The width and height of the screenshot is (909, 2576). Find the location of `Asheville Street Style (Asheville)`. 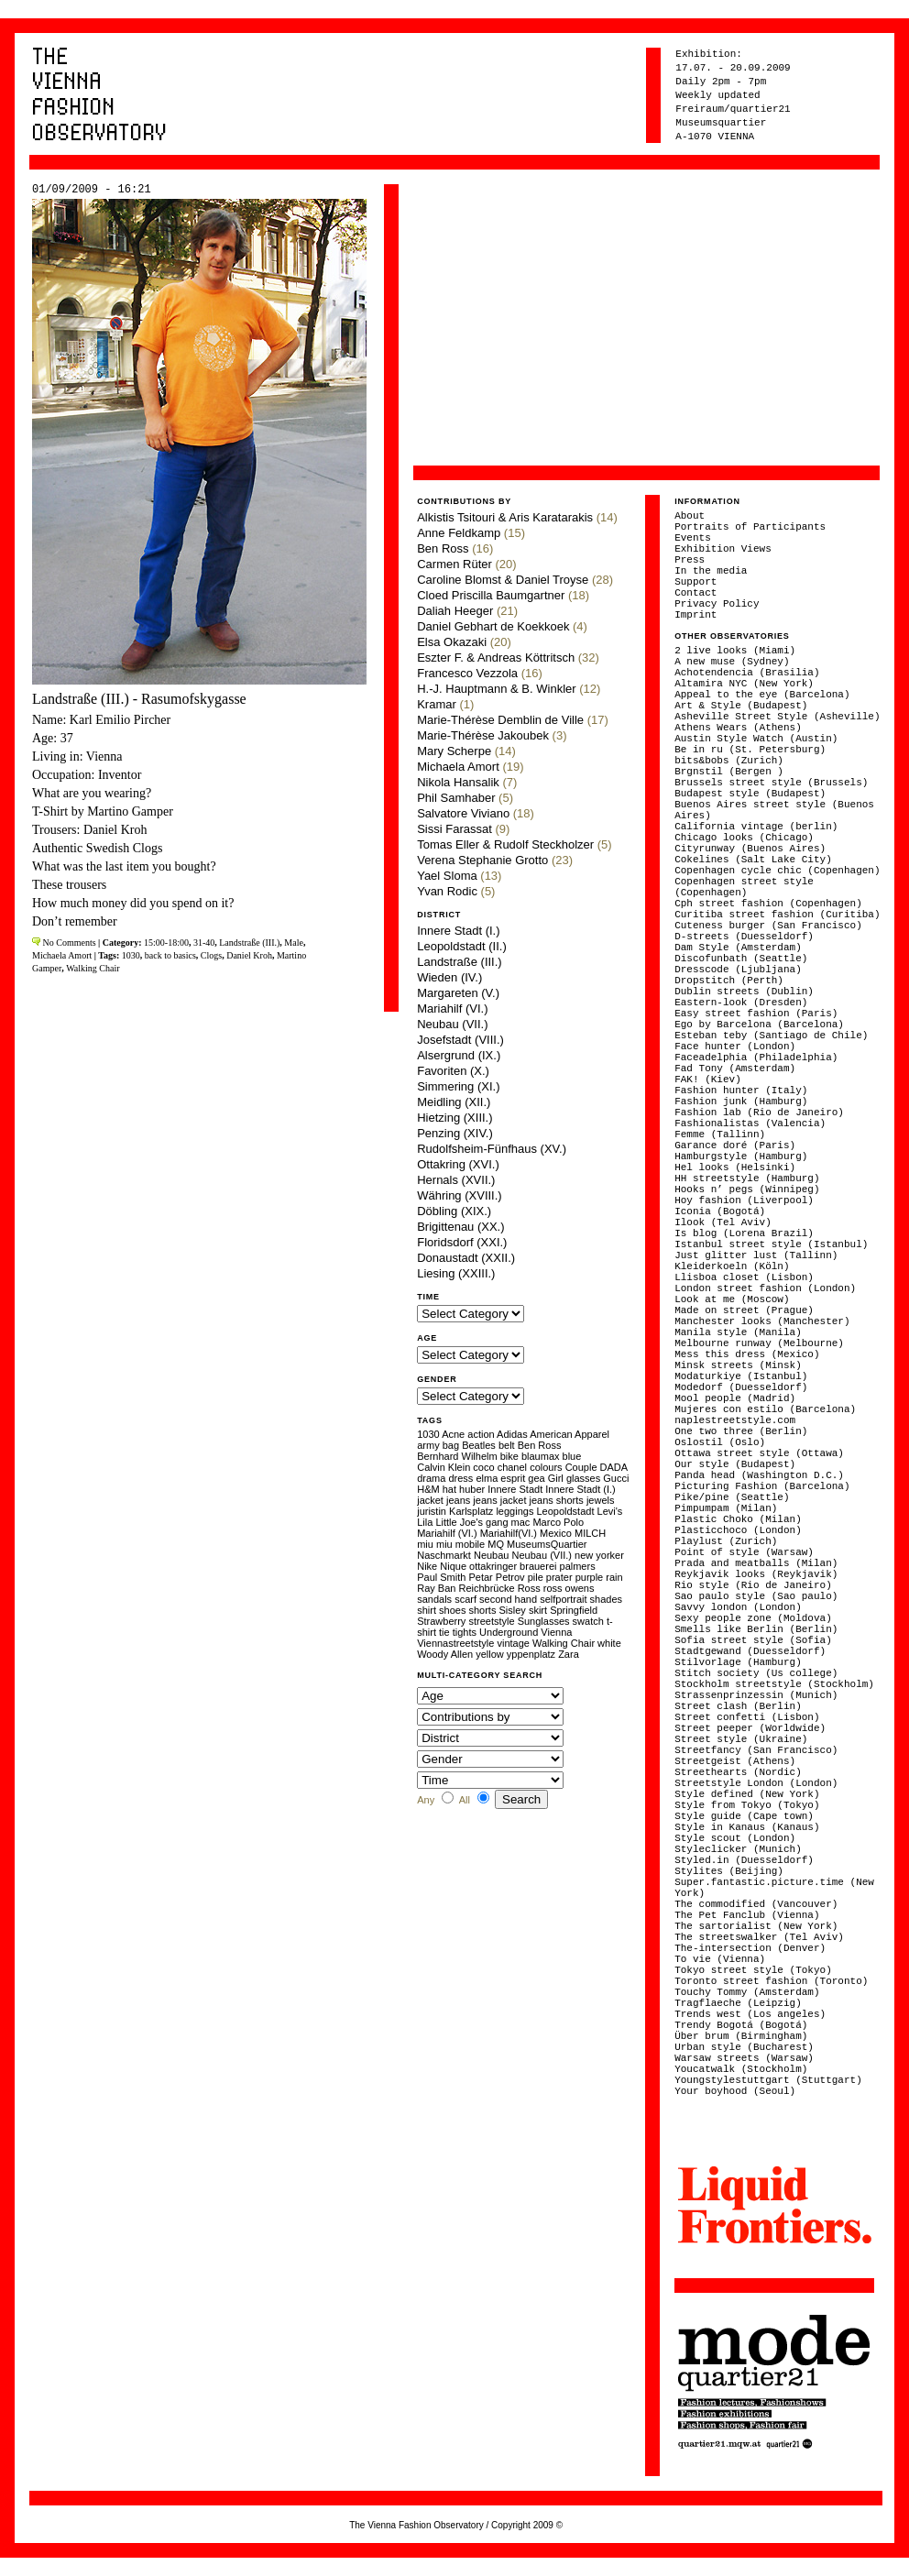

Asheville Street Style (Asheville) is located at coordinates (777, 716).